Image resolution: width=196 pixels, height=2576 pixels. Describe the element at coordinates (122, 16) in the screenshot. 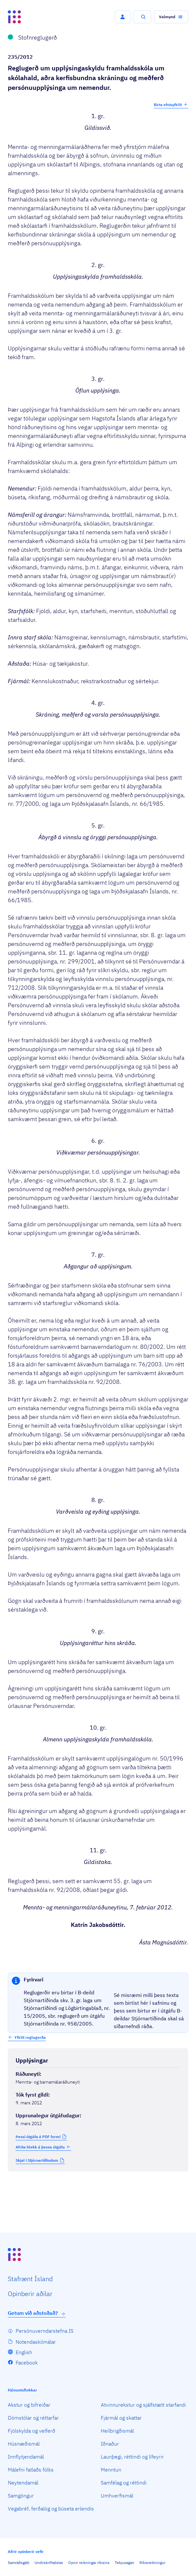

I see `[button]` at that location.